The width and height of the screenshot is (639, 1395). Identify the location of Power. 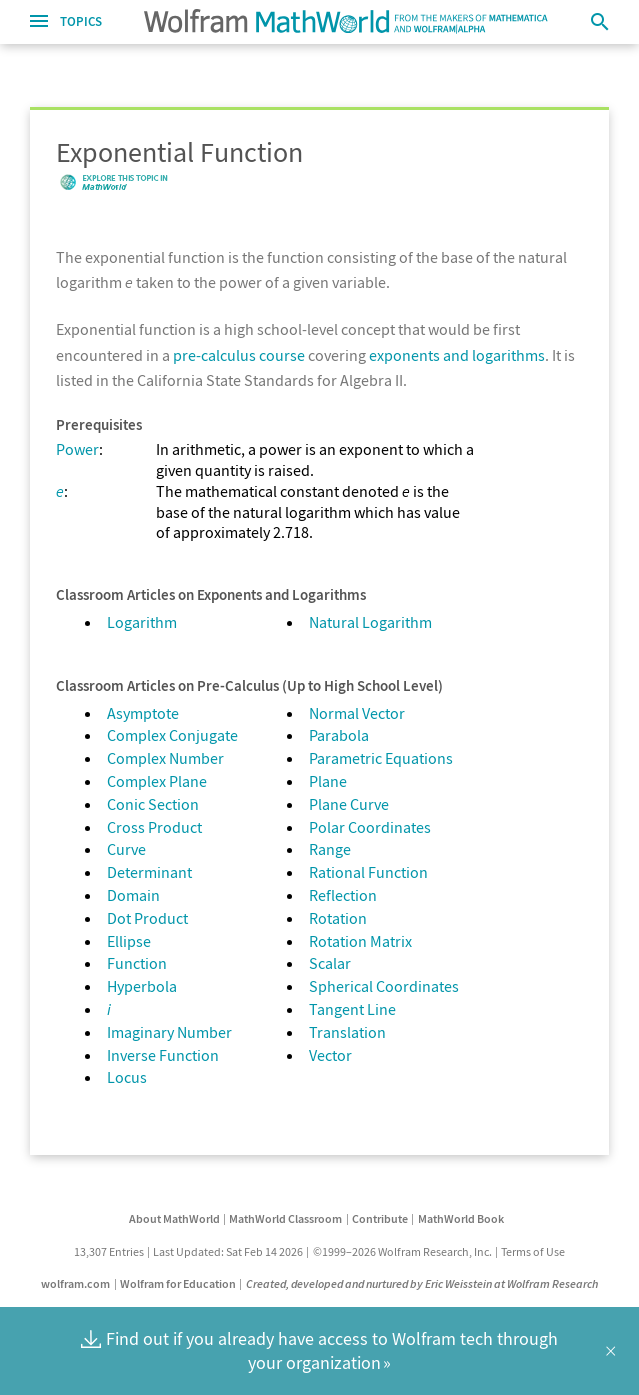
(77, 449).